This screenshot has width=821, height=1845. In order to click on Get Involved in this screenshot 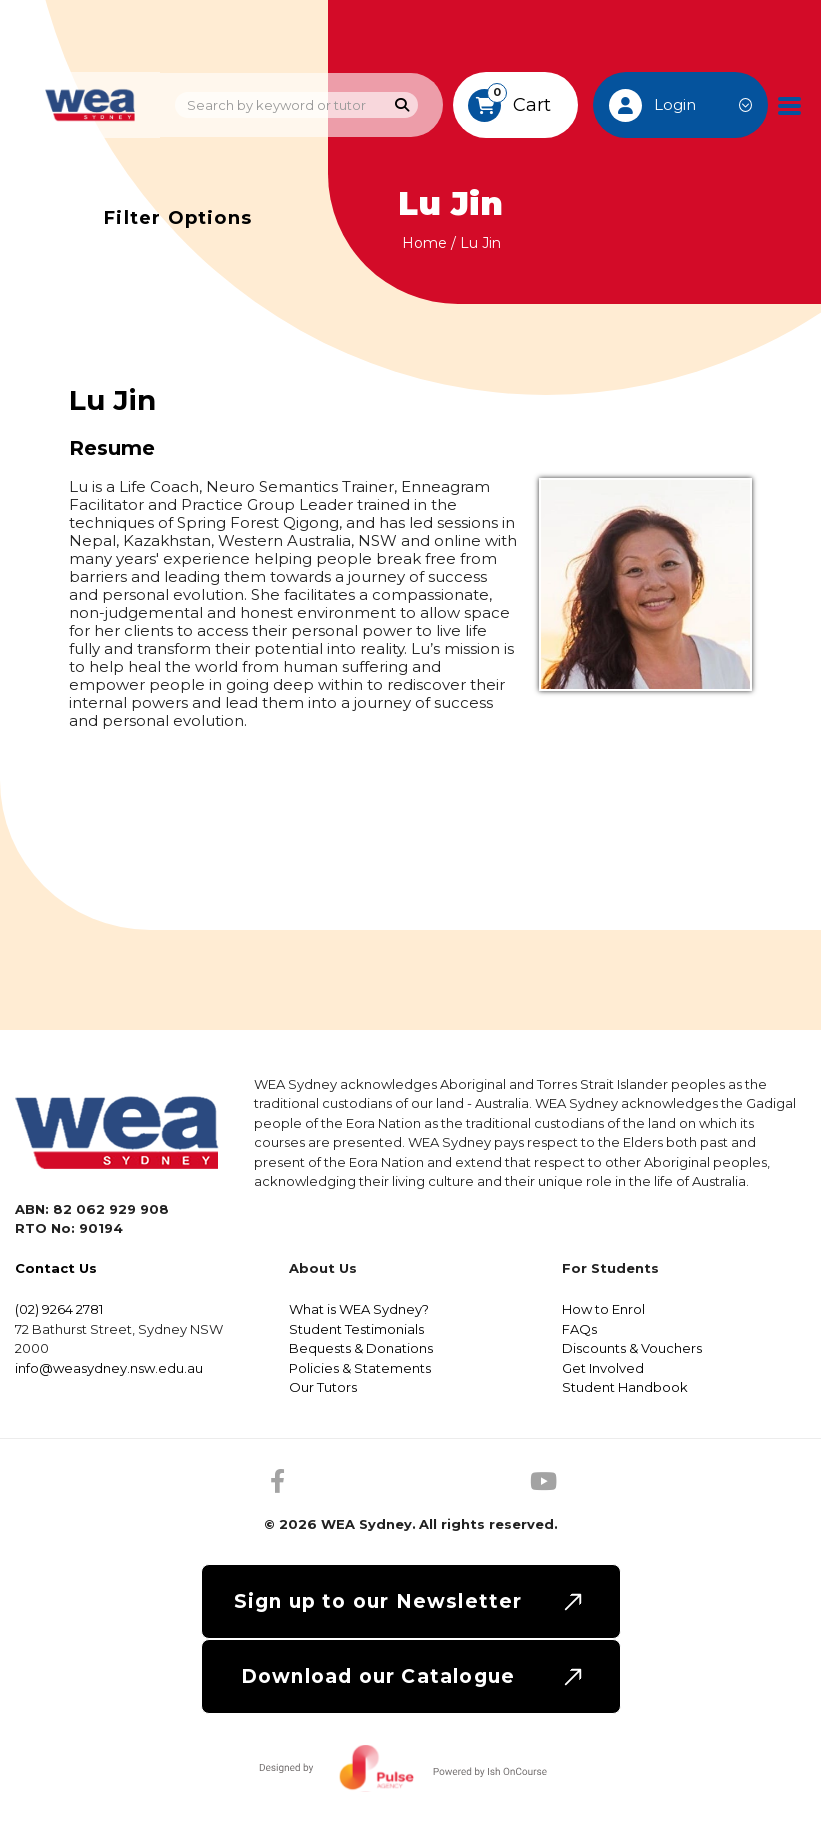, I will do `click(603, 1368)`.